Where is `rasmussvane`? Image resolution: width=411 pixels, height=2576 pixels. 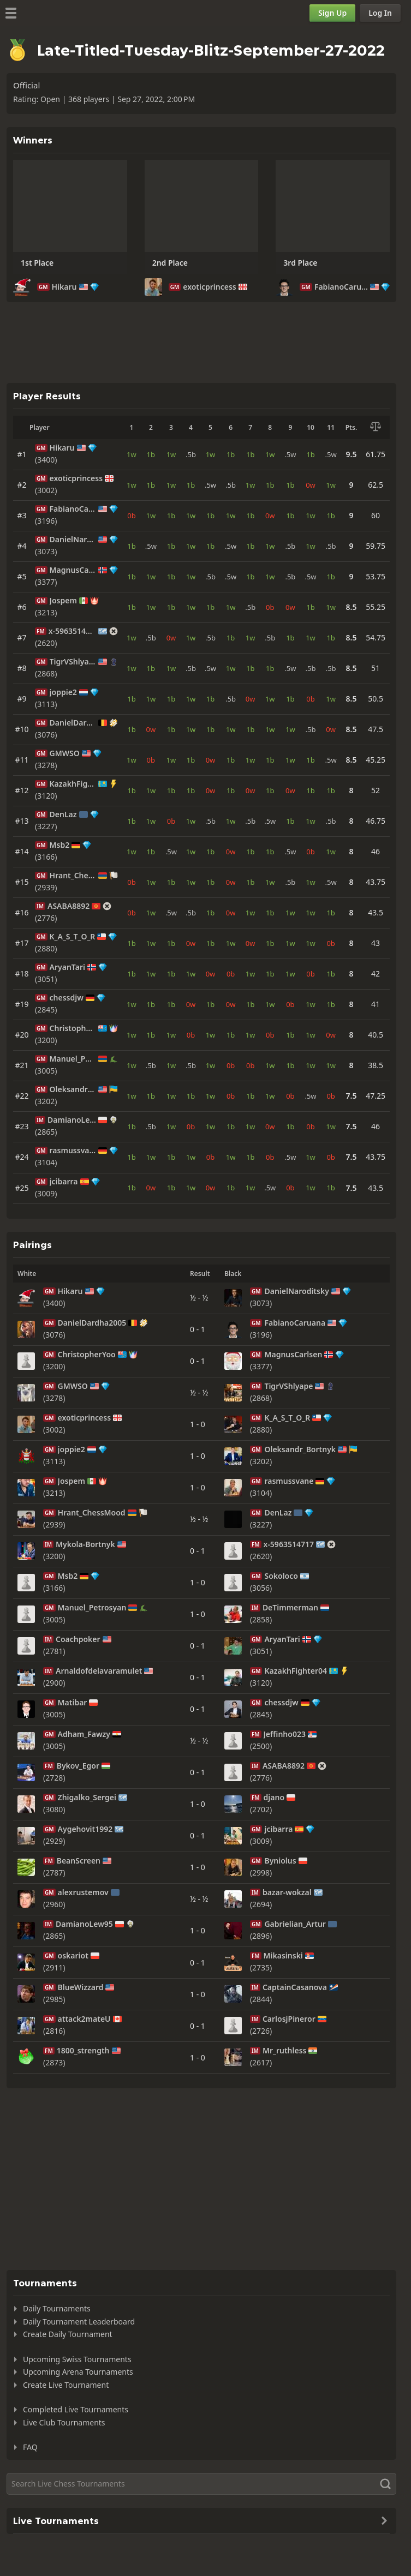 rasmussvane is located at coordinates (73, 1150).